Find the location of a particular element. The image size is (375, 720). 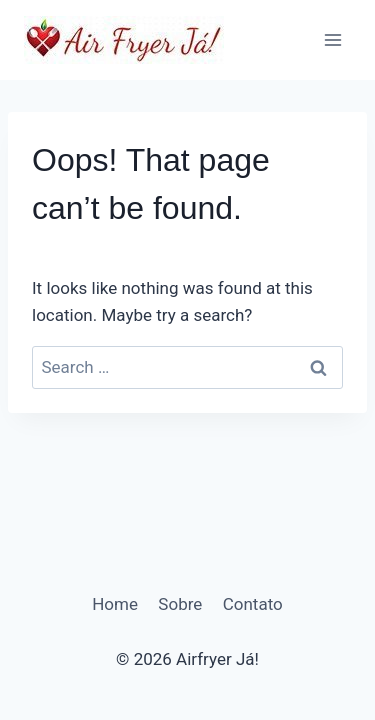

[Open menu] is located at coordinates (332, 39).